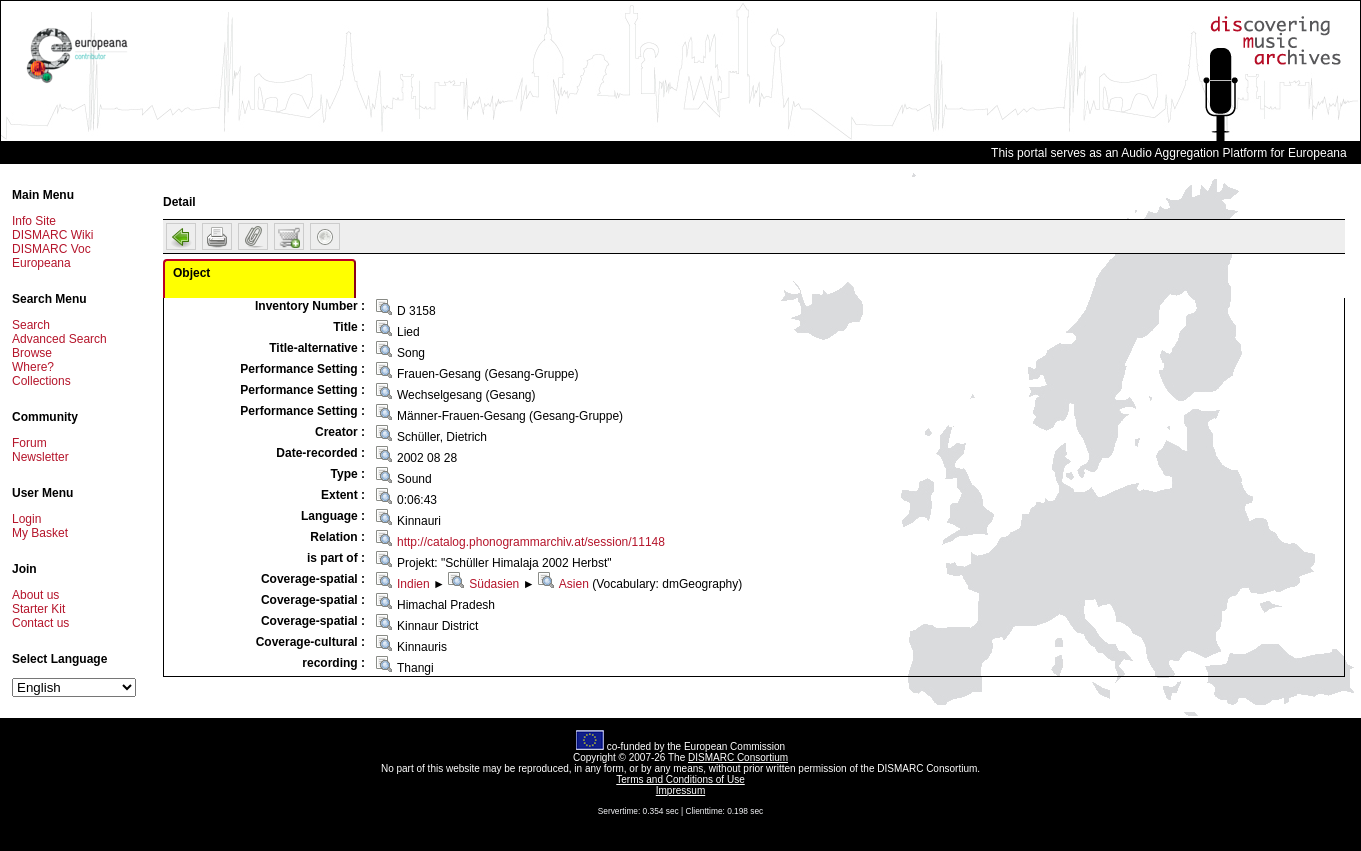 The height and width of the screenshot is (851, 1361). I want to click on My Basket, so click(40, 533).